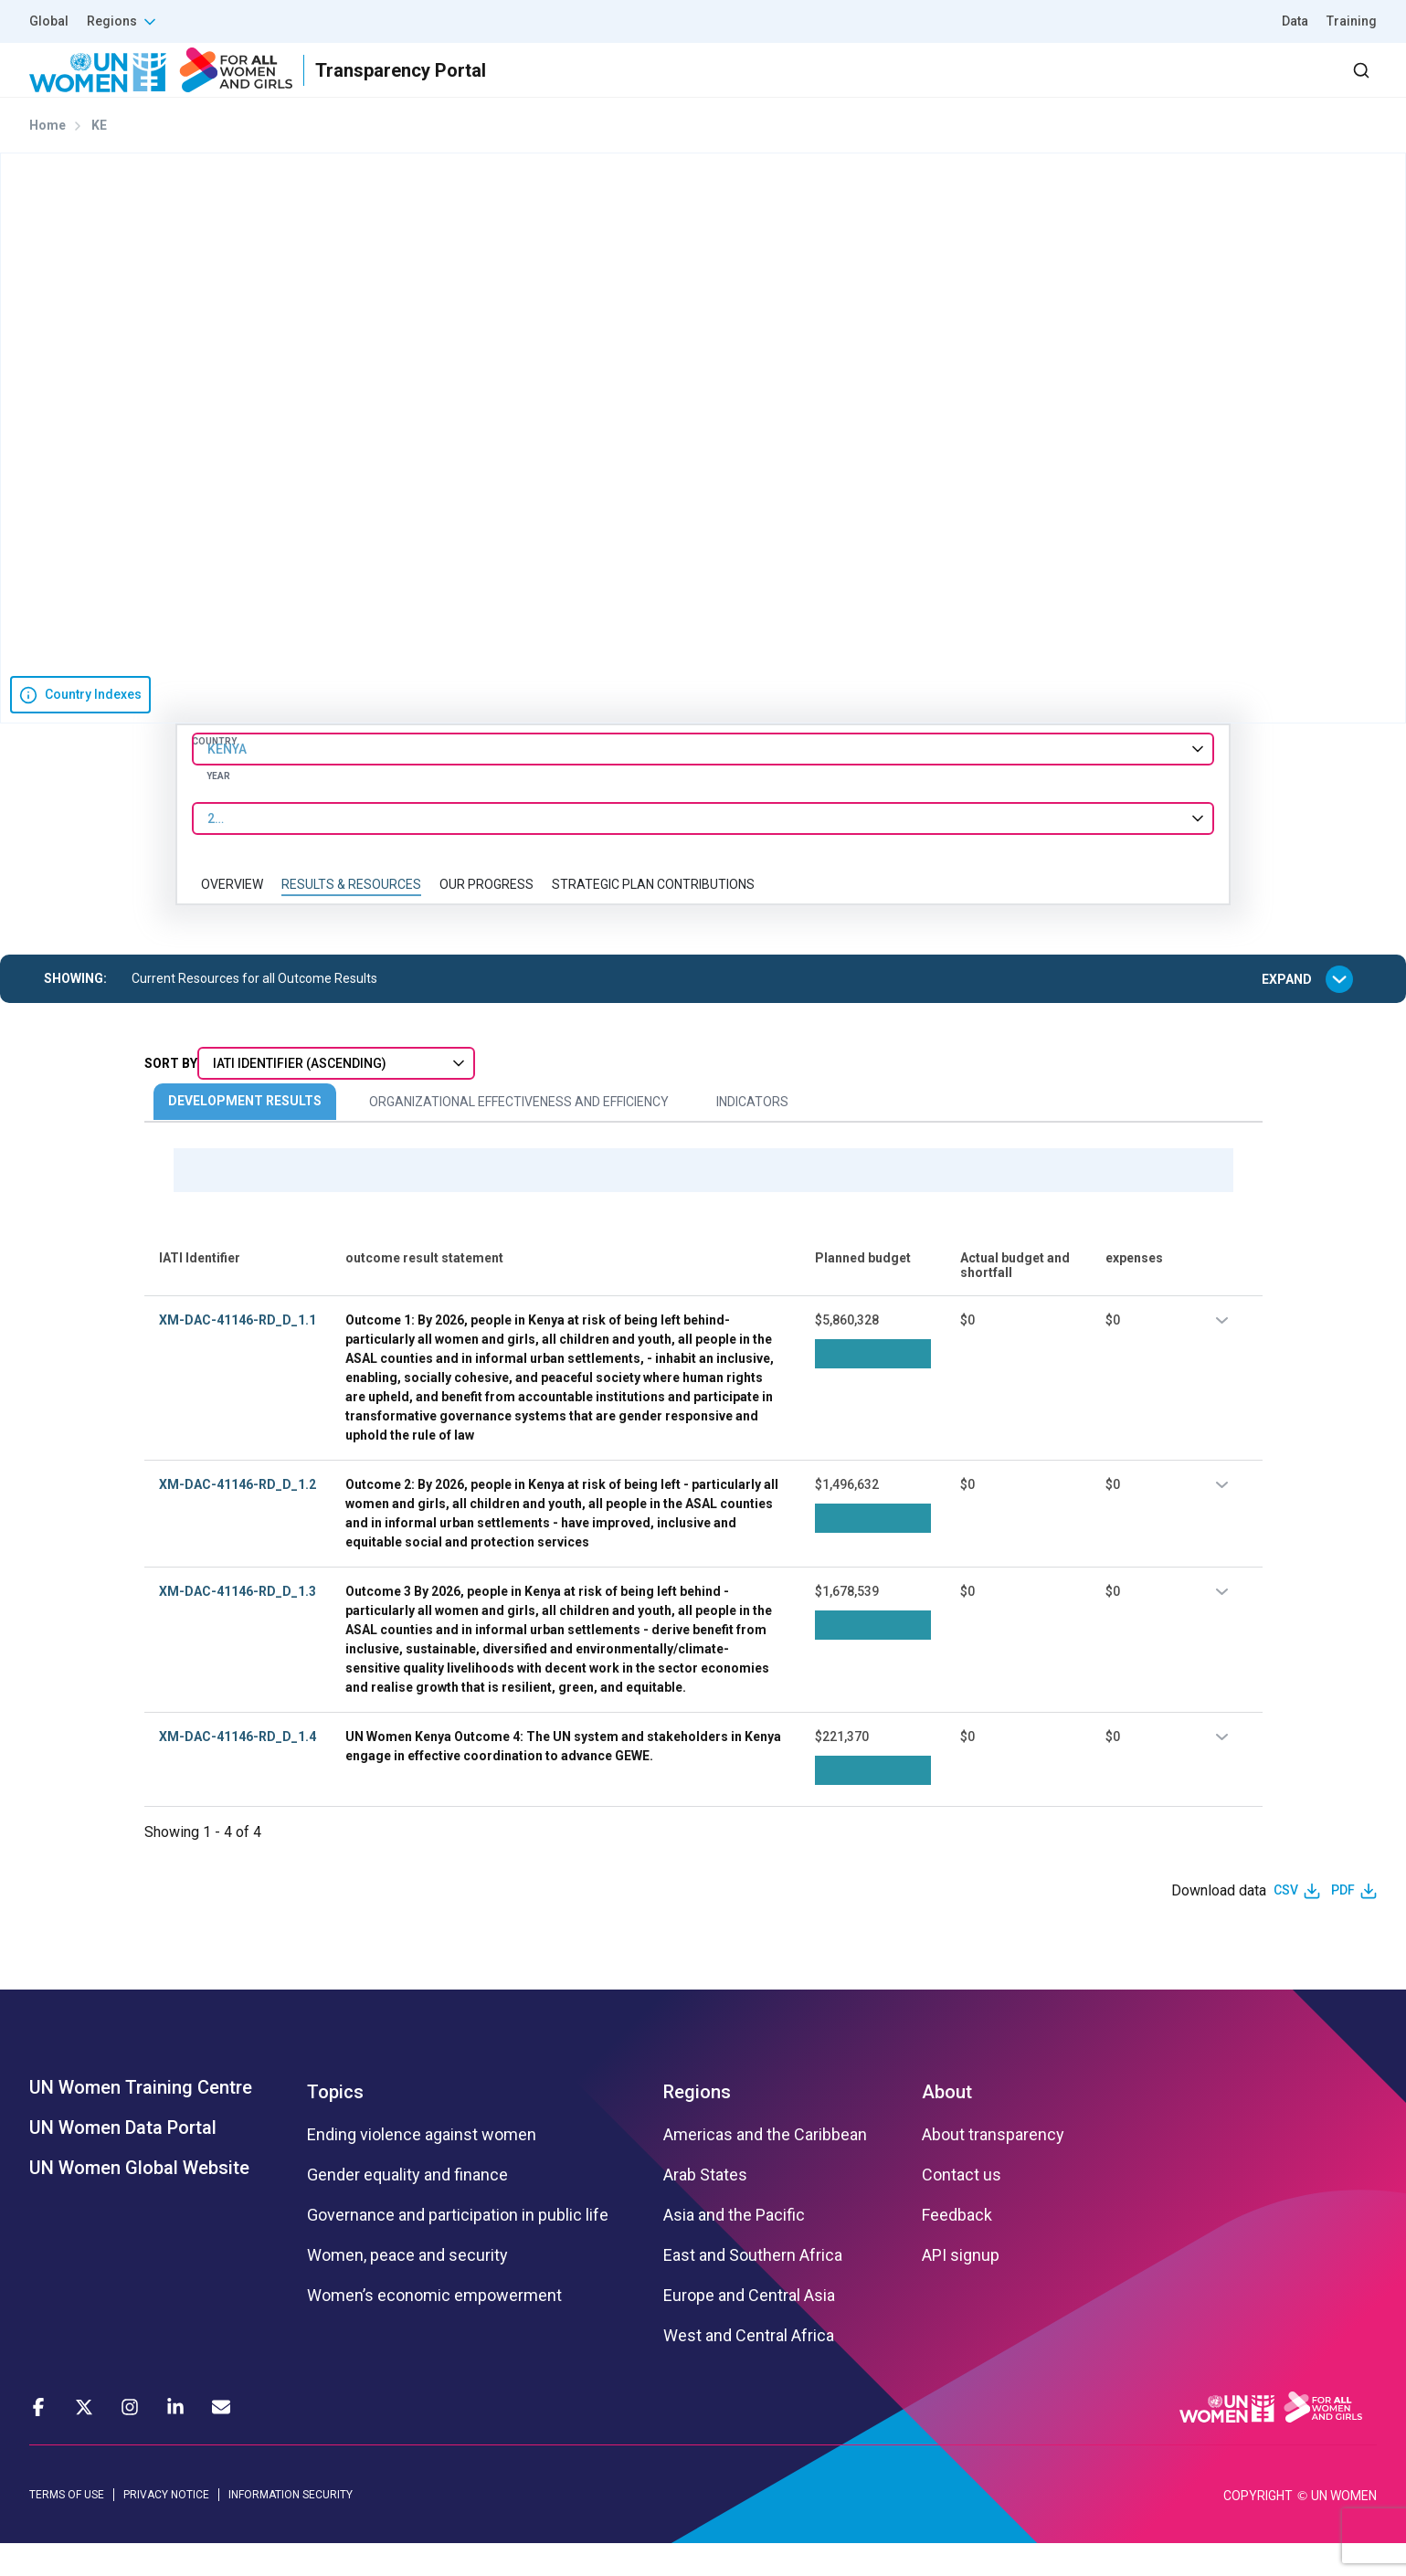 The height and width of the screenshot is (2576, 1406). Describe the element at coordinates (237, 1623) in the screenshot. I see `XM-DAC-41146-RD_D_1.3` at that location.